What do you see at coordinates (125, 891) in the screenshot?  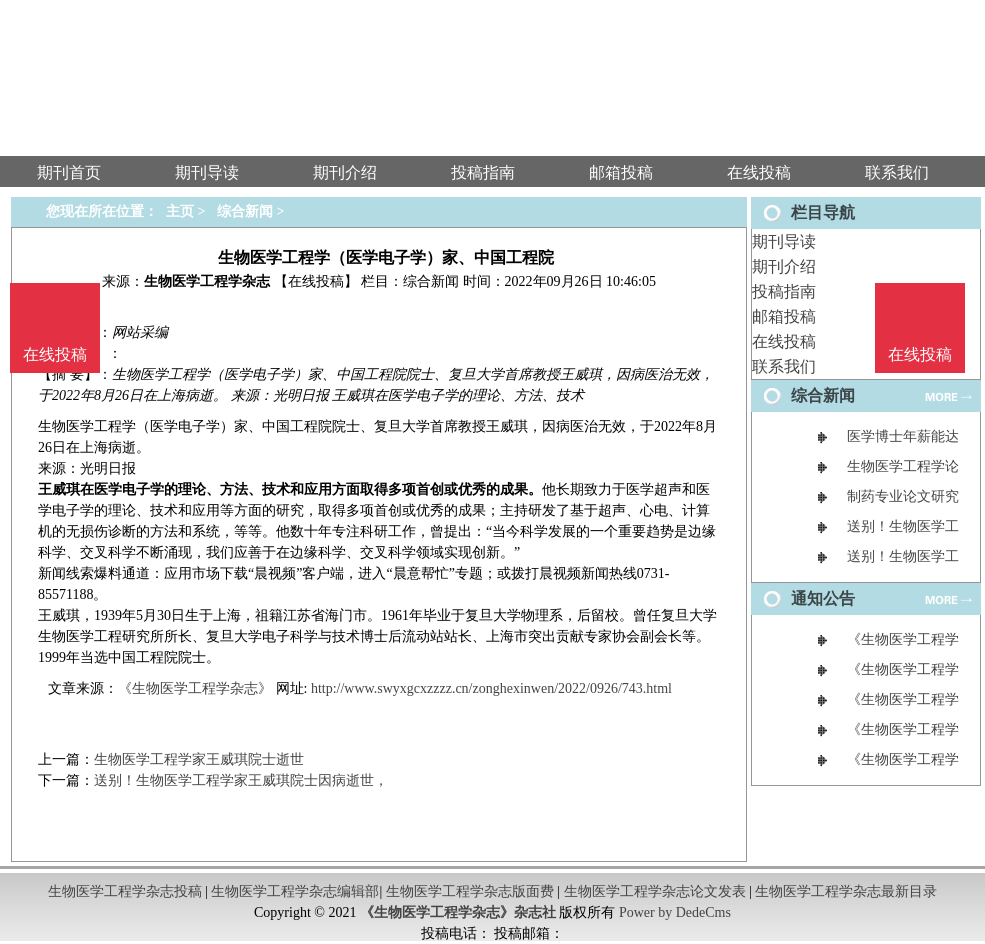 I see `生物医学工程学杂志投稿` at bounding box center [125, 891].